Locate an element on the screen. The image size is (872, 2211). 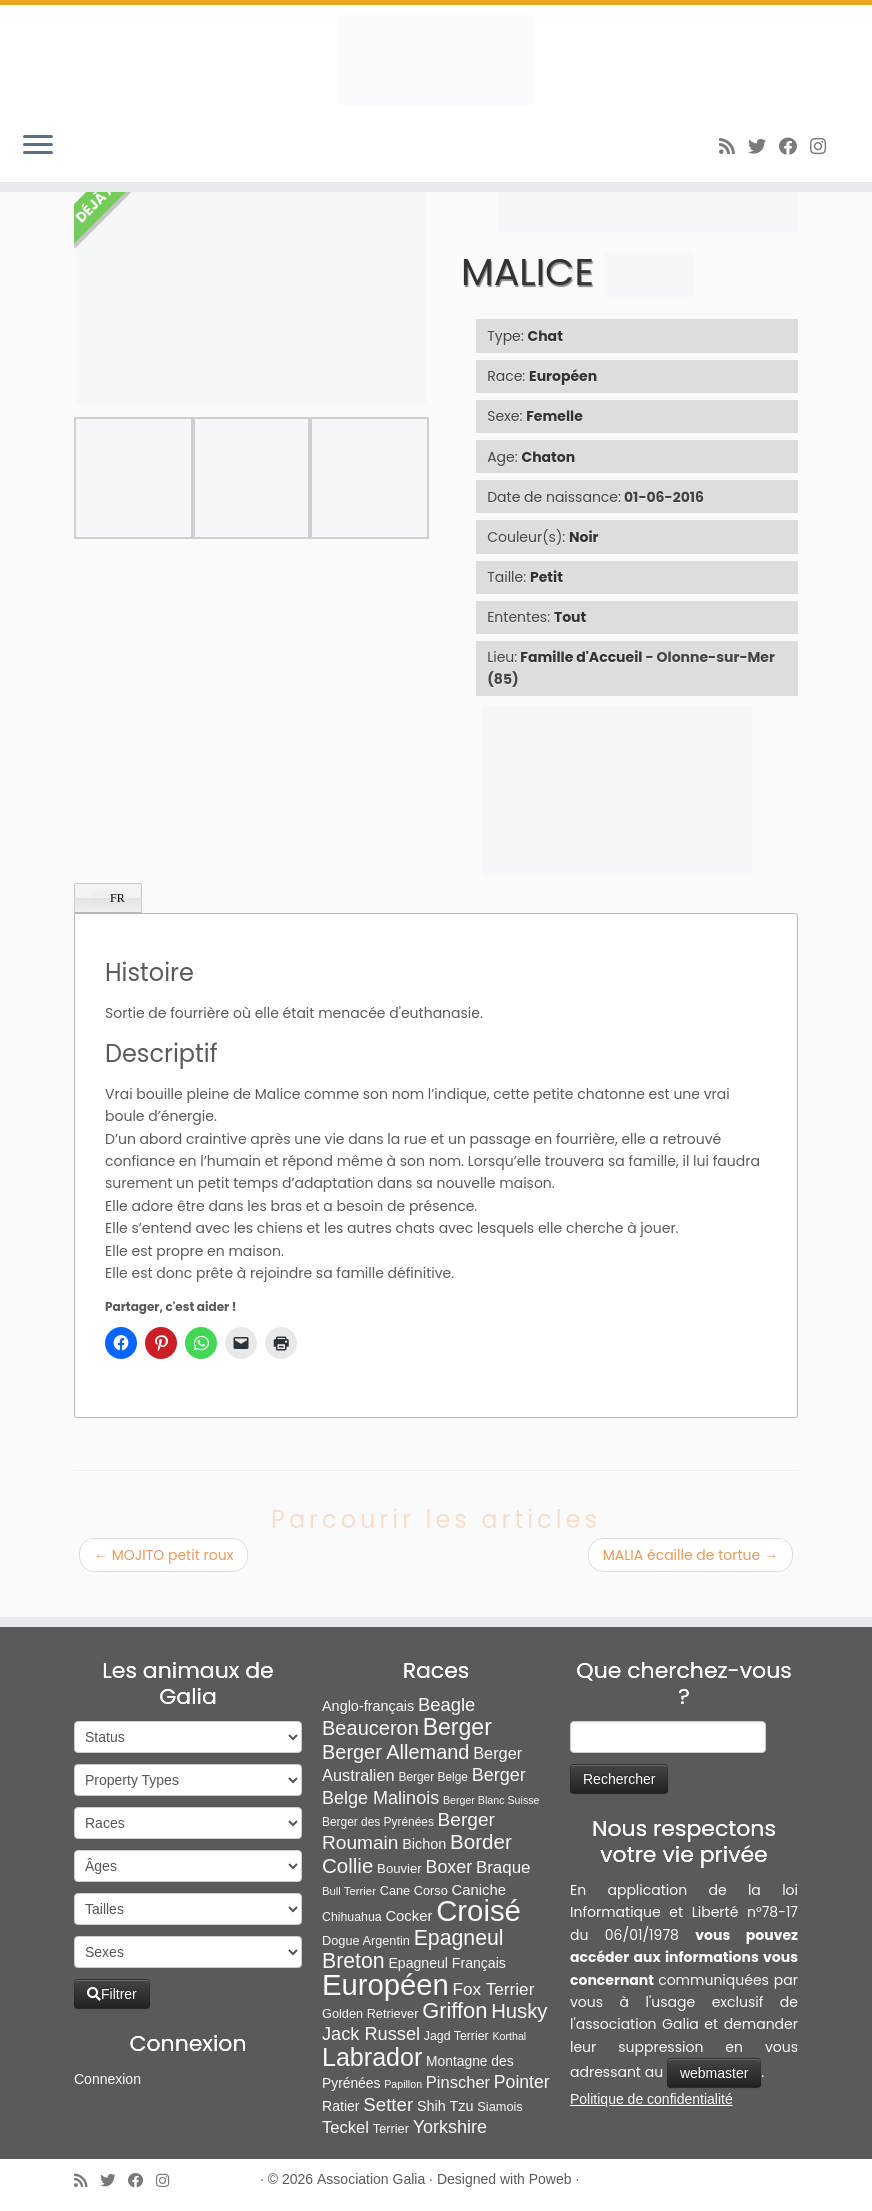
Anglo-français [Anglo-français (13 éléments)] is located at coordinates (368, 1706).